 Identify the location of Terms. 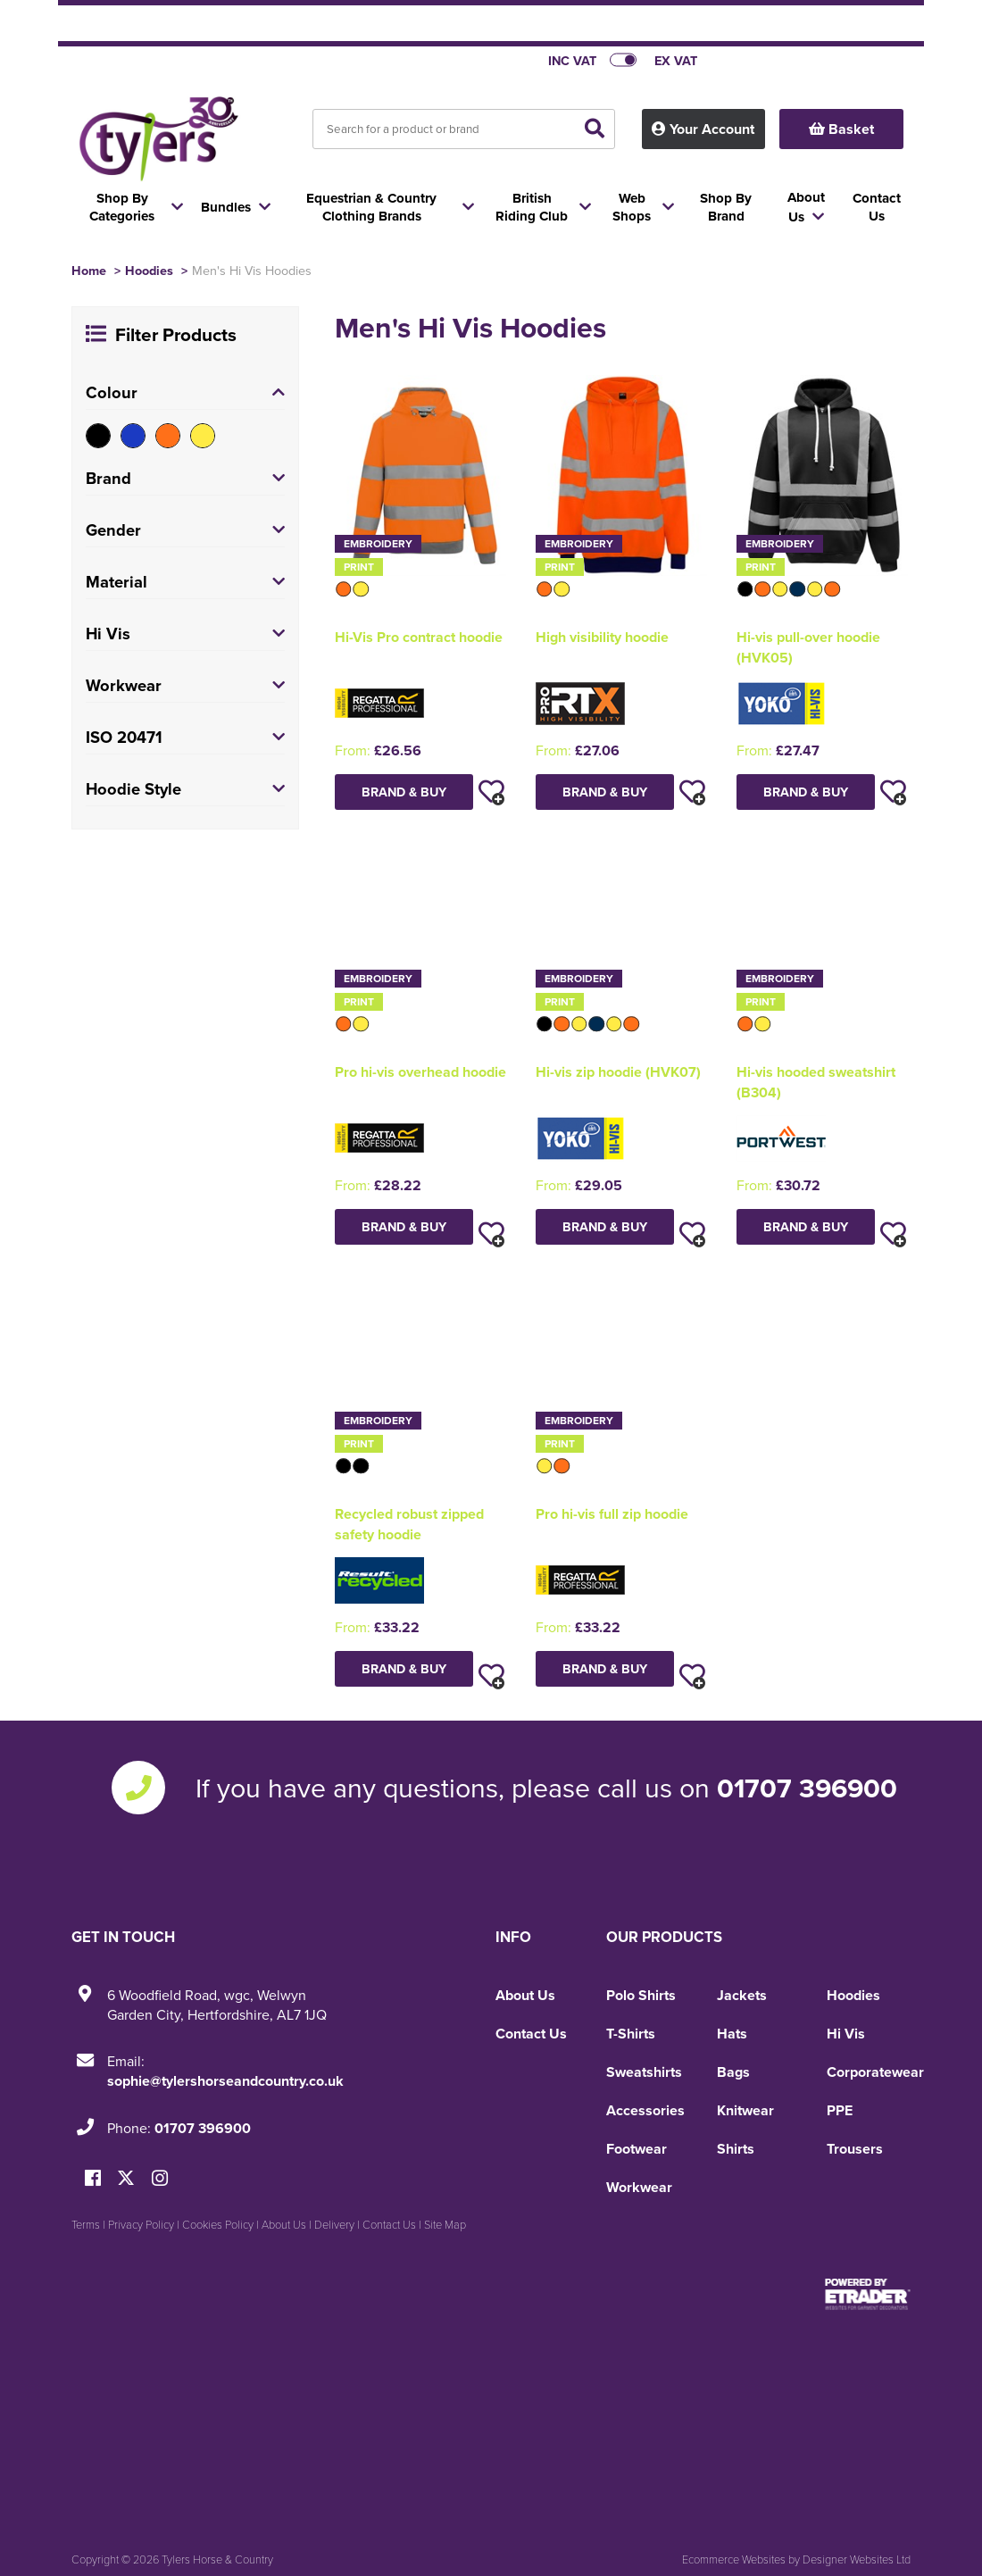
(85, 2224).